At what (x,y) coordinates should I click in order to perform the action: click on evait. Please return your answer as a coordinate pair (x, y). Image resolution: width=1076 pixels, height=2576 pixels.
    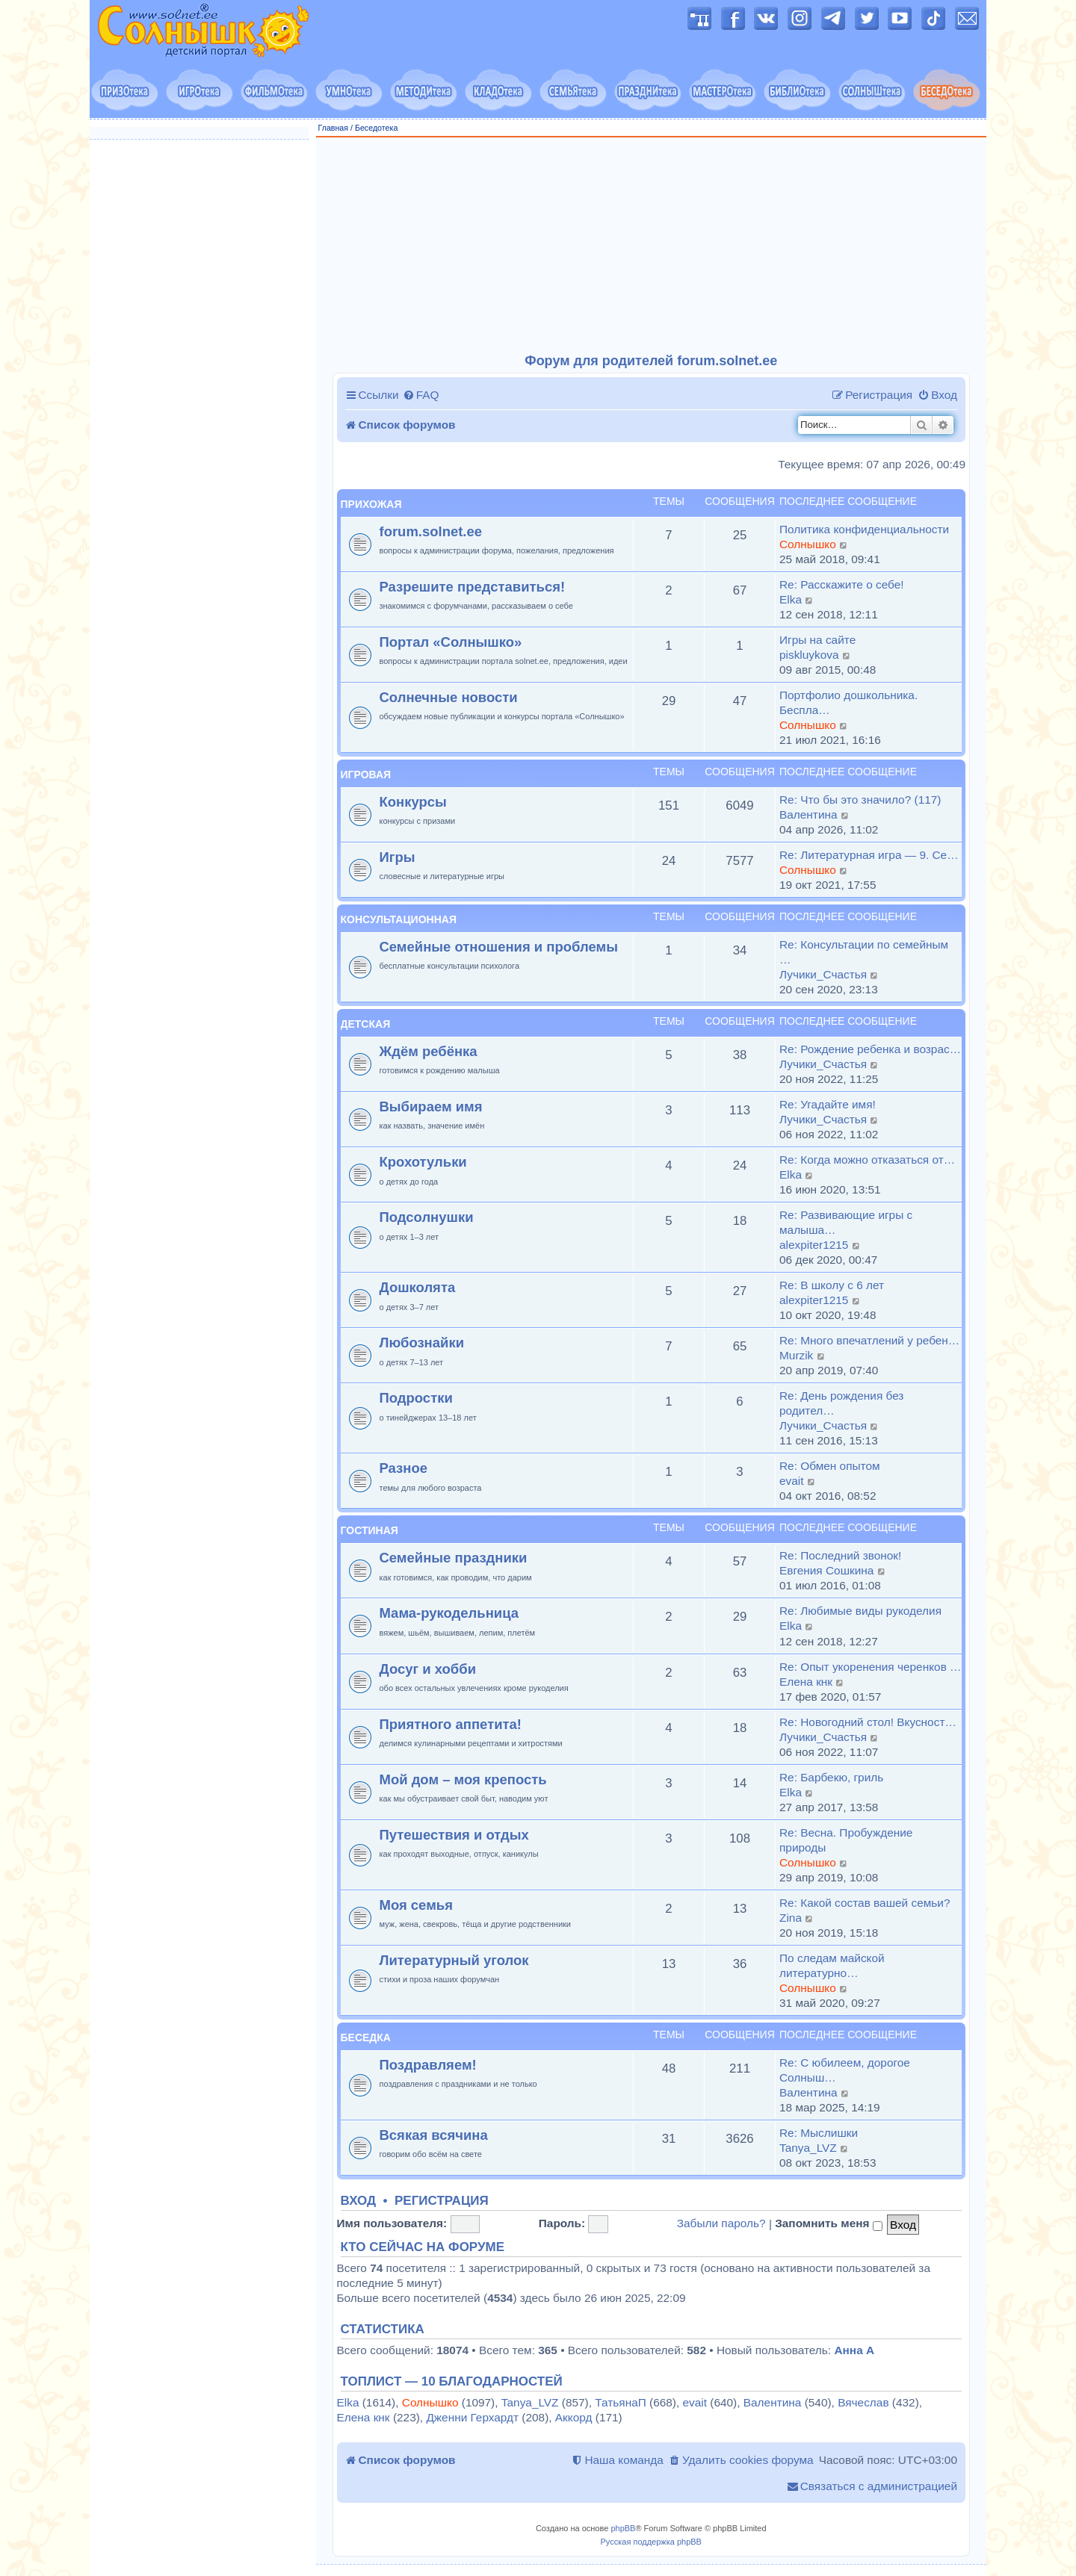
    Looking at the image, I should click on (791, 1480).